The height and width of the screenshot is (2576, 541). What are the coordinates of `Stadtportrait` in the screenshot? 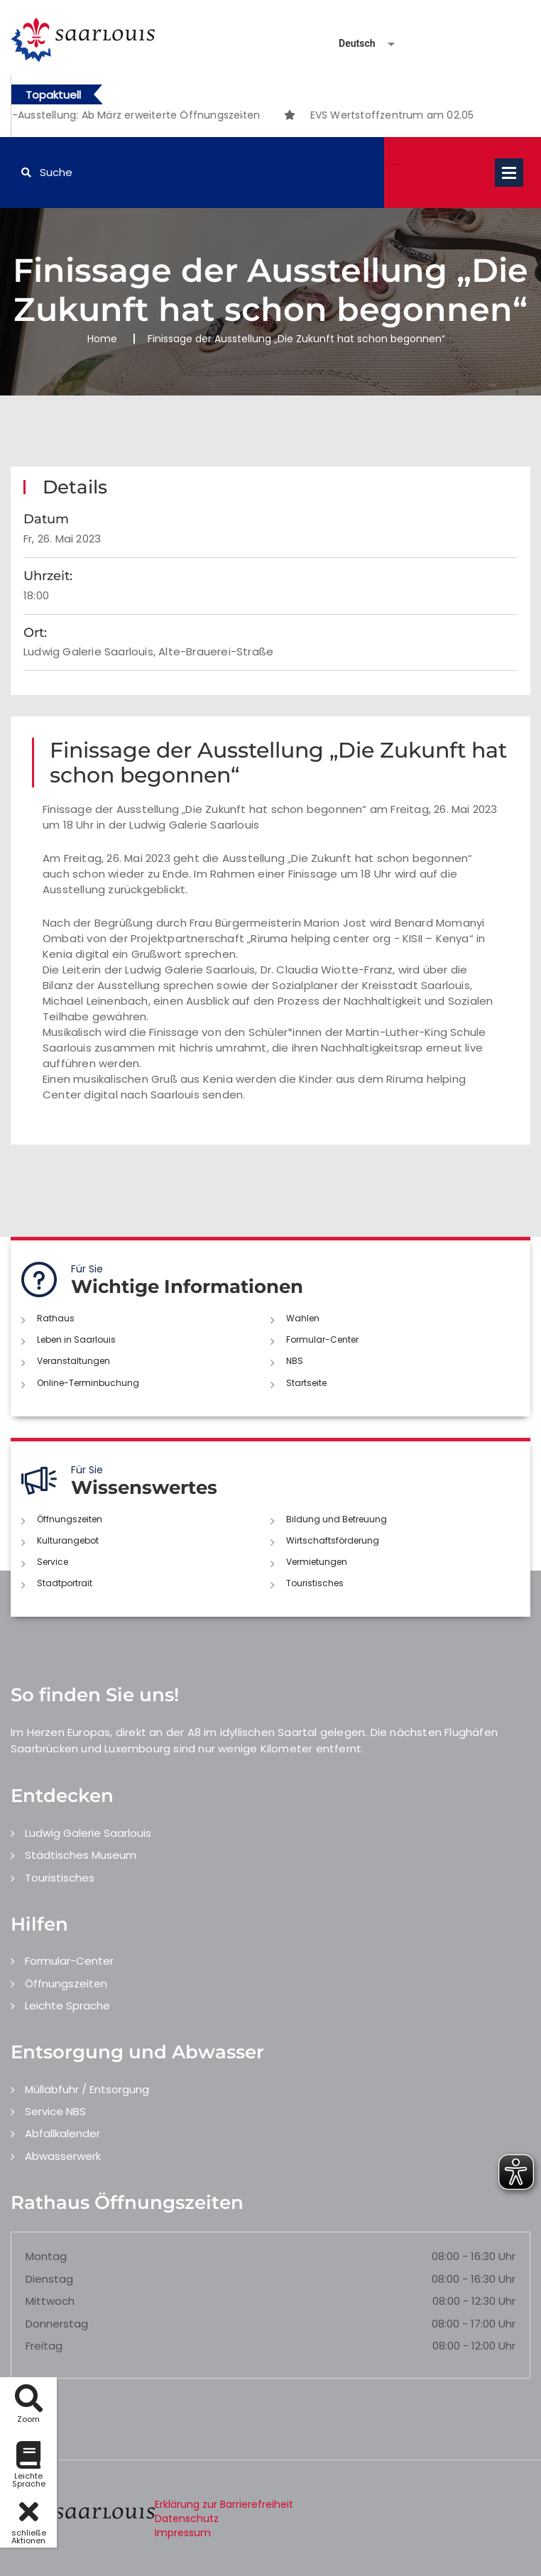 It's located at (64, 1583).